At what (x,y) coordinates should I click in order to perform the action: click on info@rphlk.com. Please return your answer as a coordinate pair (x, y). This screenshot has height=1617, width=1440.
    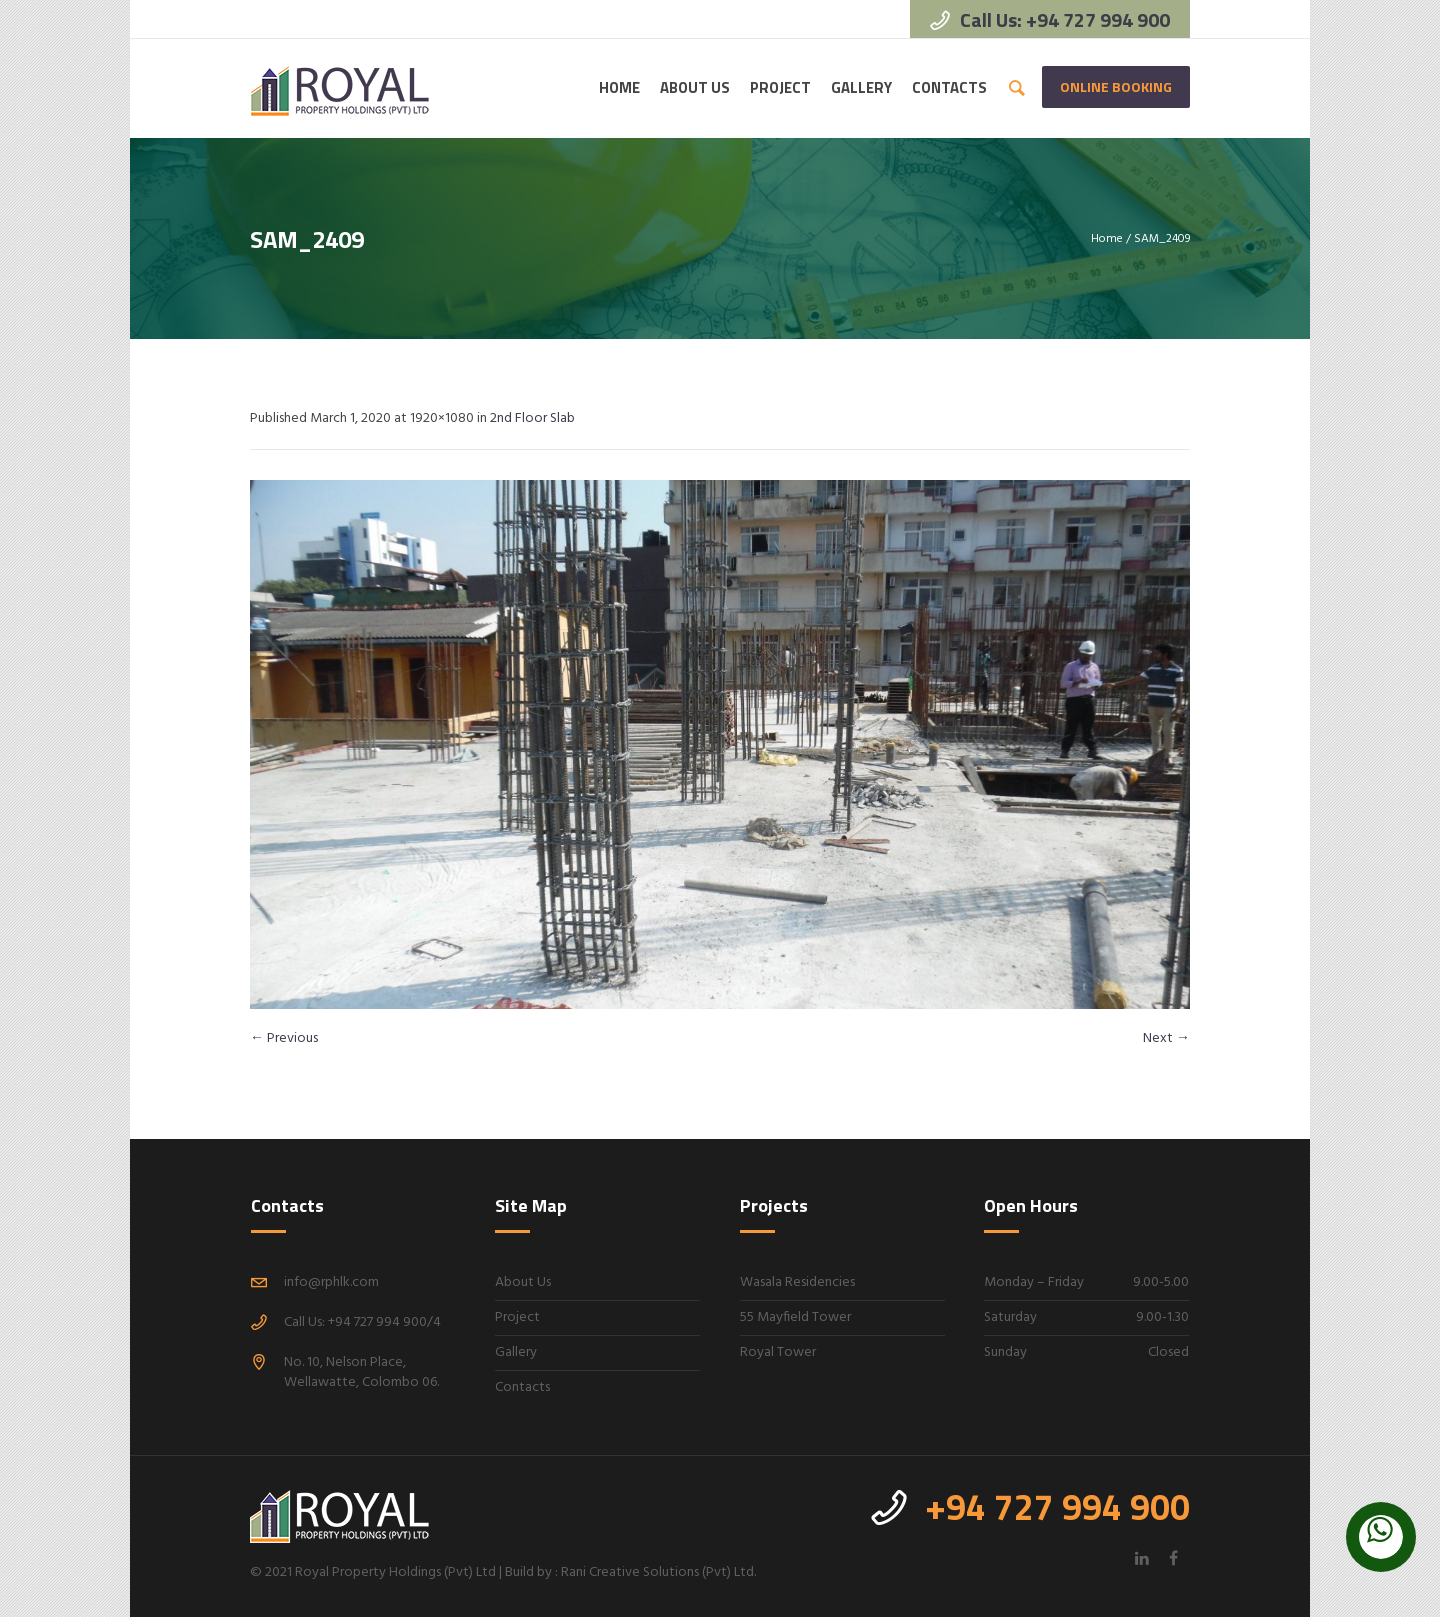
    Looking at the image, I should click on (331, 1282).